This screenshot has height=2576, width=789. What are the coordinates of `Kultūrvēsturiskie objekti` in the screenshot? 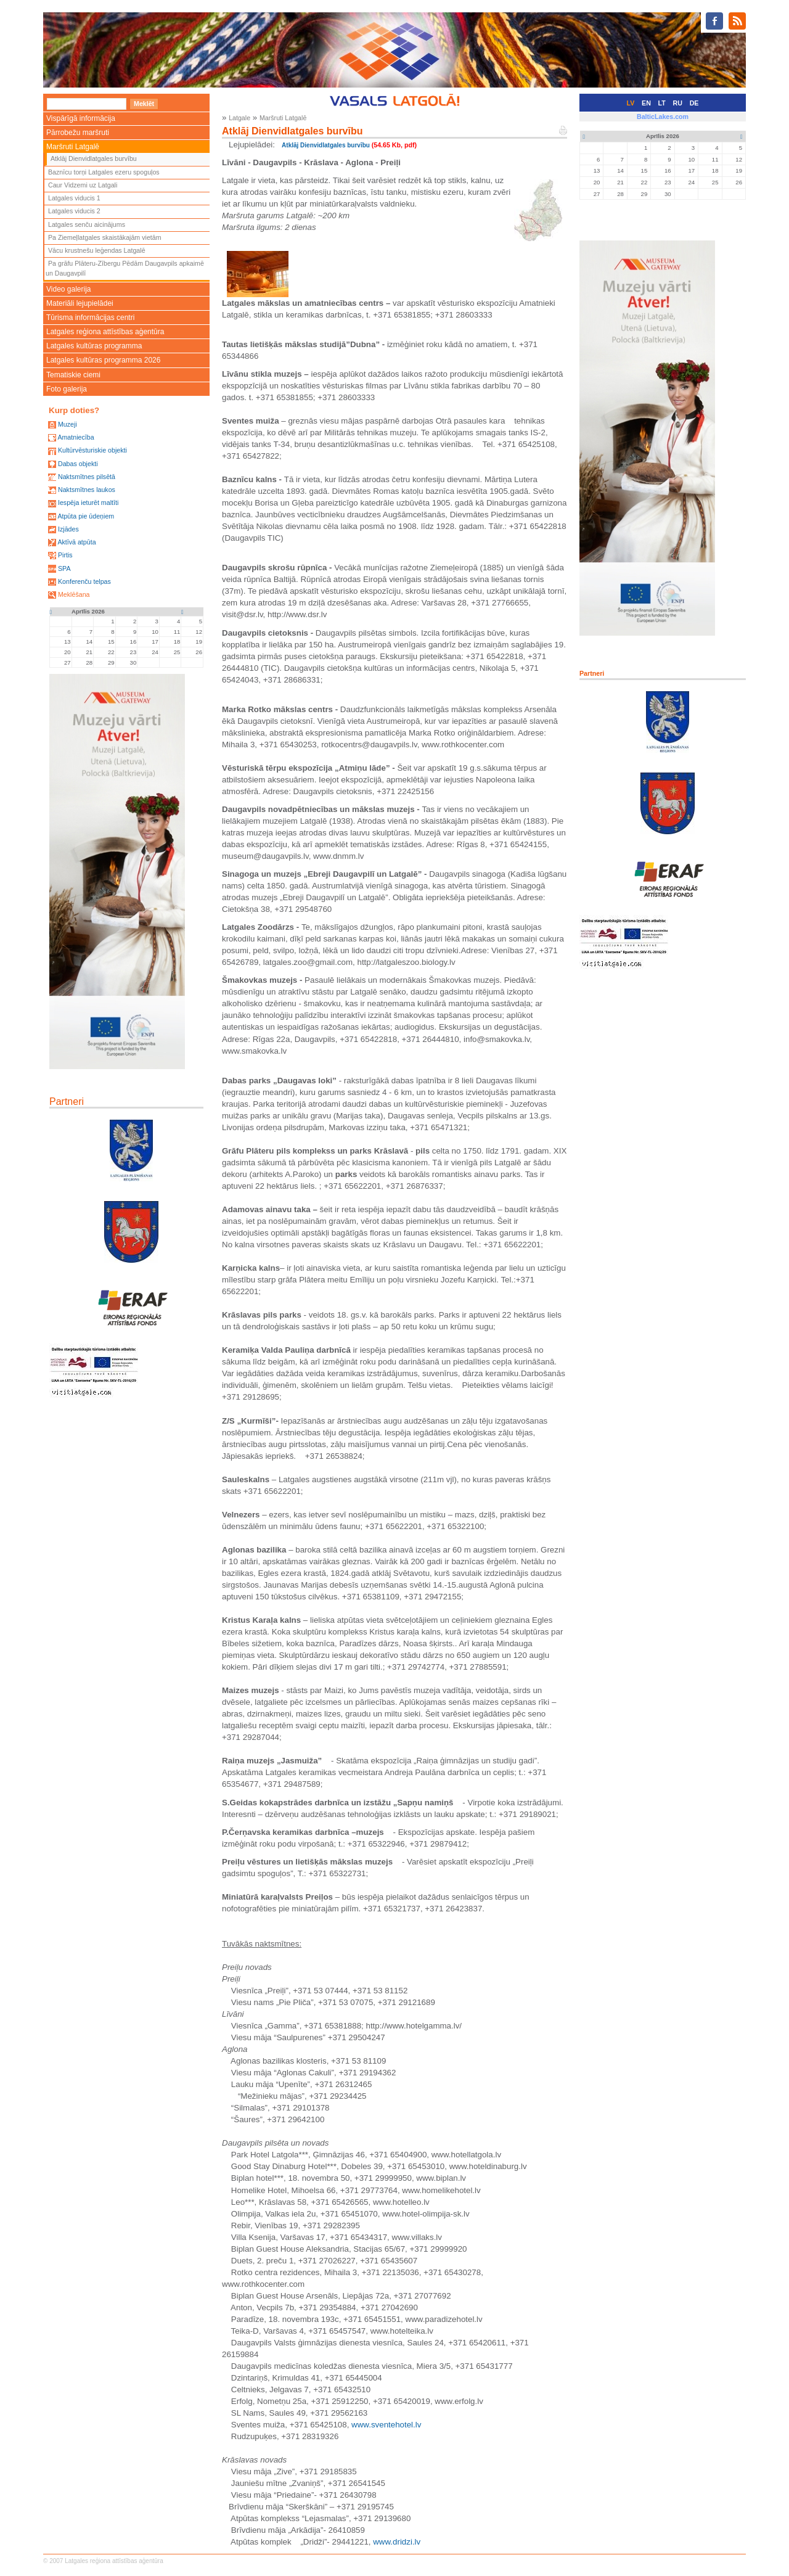 It's located at (92, 450).